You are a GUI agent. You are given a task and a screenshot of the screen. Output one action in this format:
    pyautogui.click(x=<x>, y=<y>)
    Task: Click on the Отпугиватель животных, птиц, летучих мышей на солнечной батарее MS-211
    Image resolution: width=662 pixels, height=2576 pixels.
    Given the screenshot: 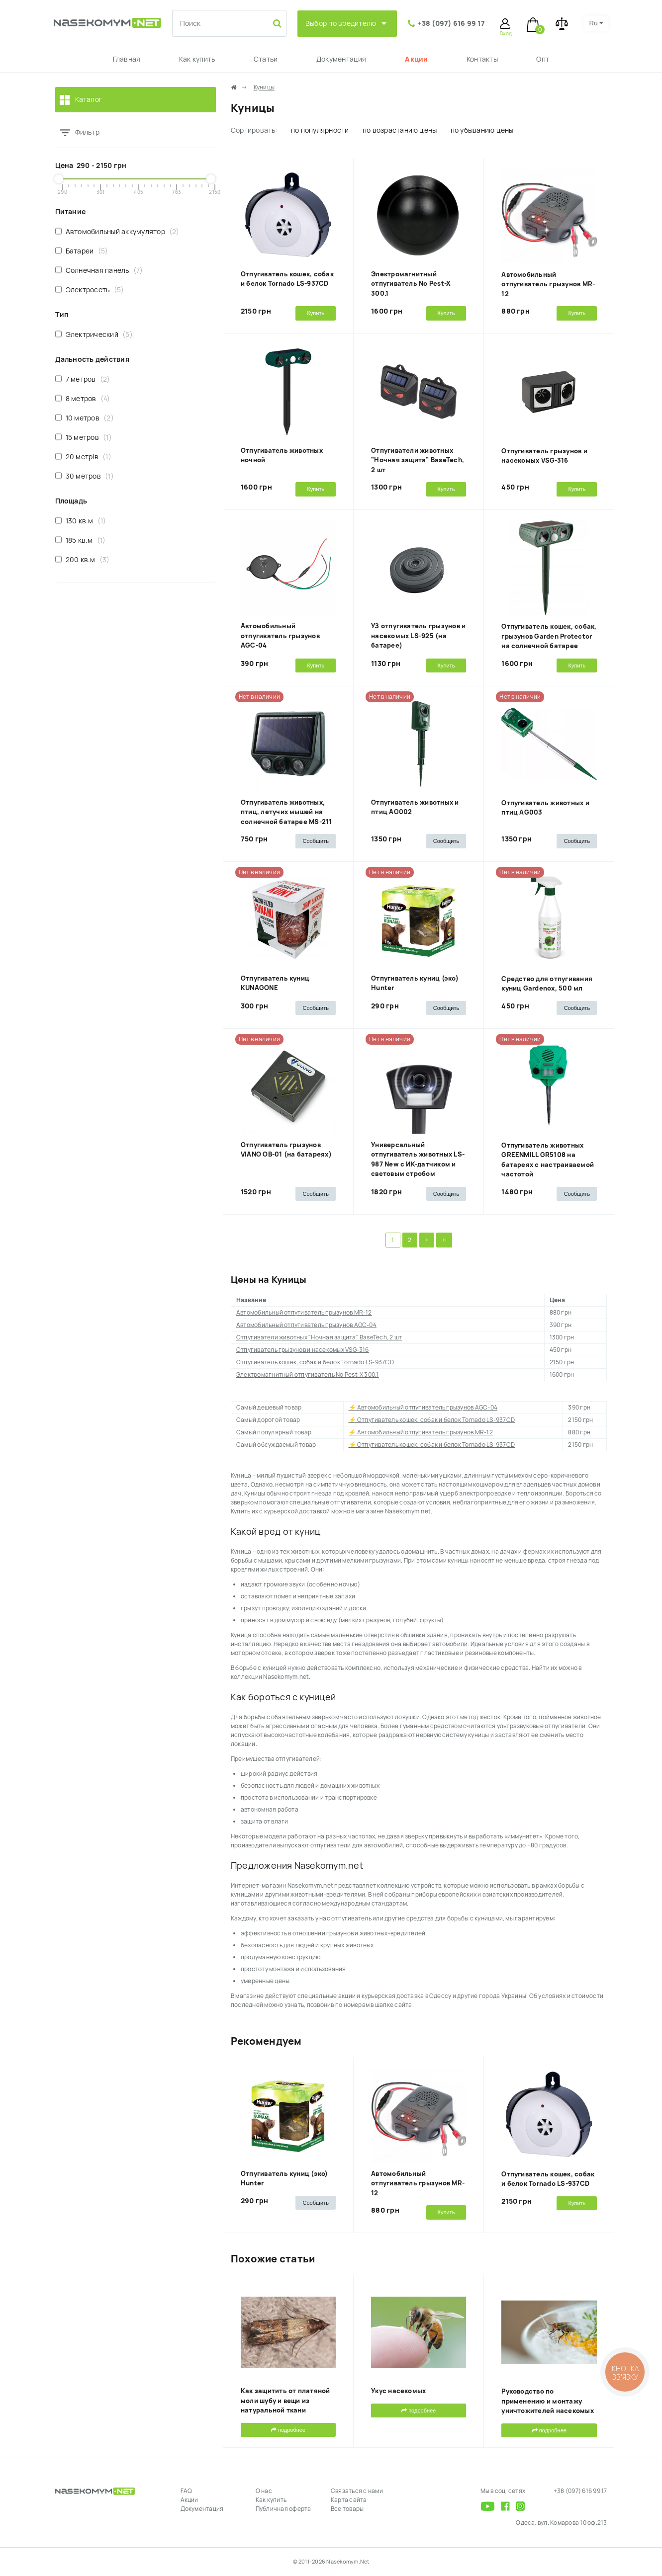 What is the action you would take?
    pyautogui.click(x=286, y=812)
    